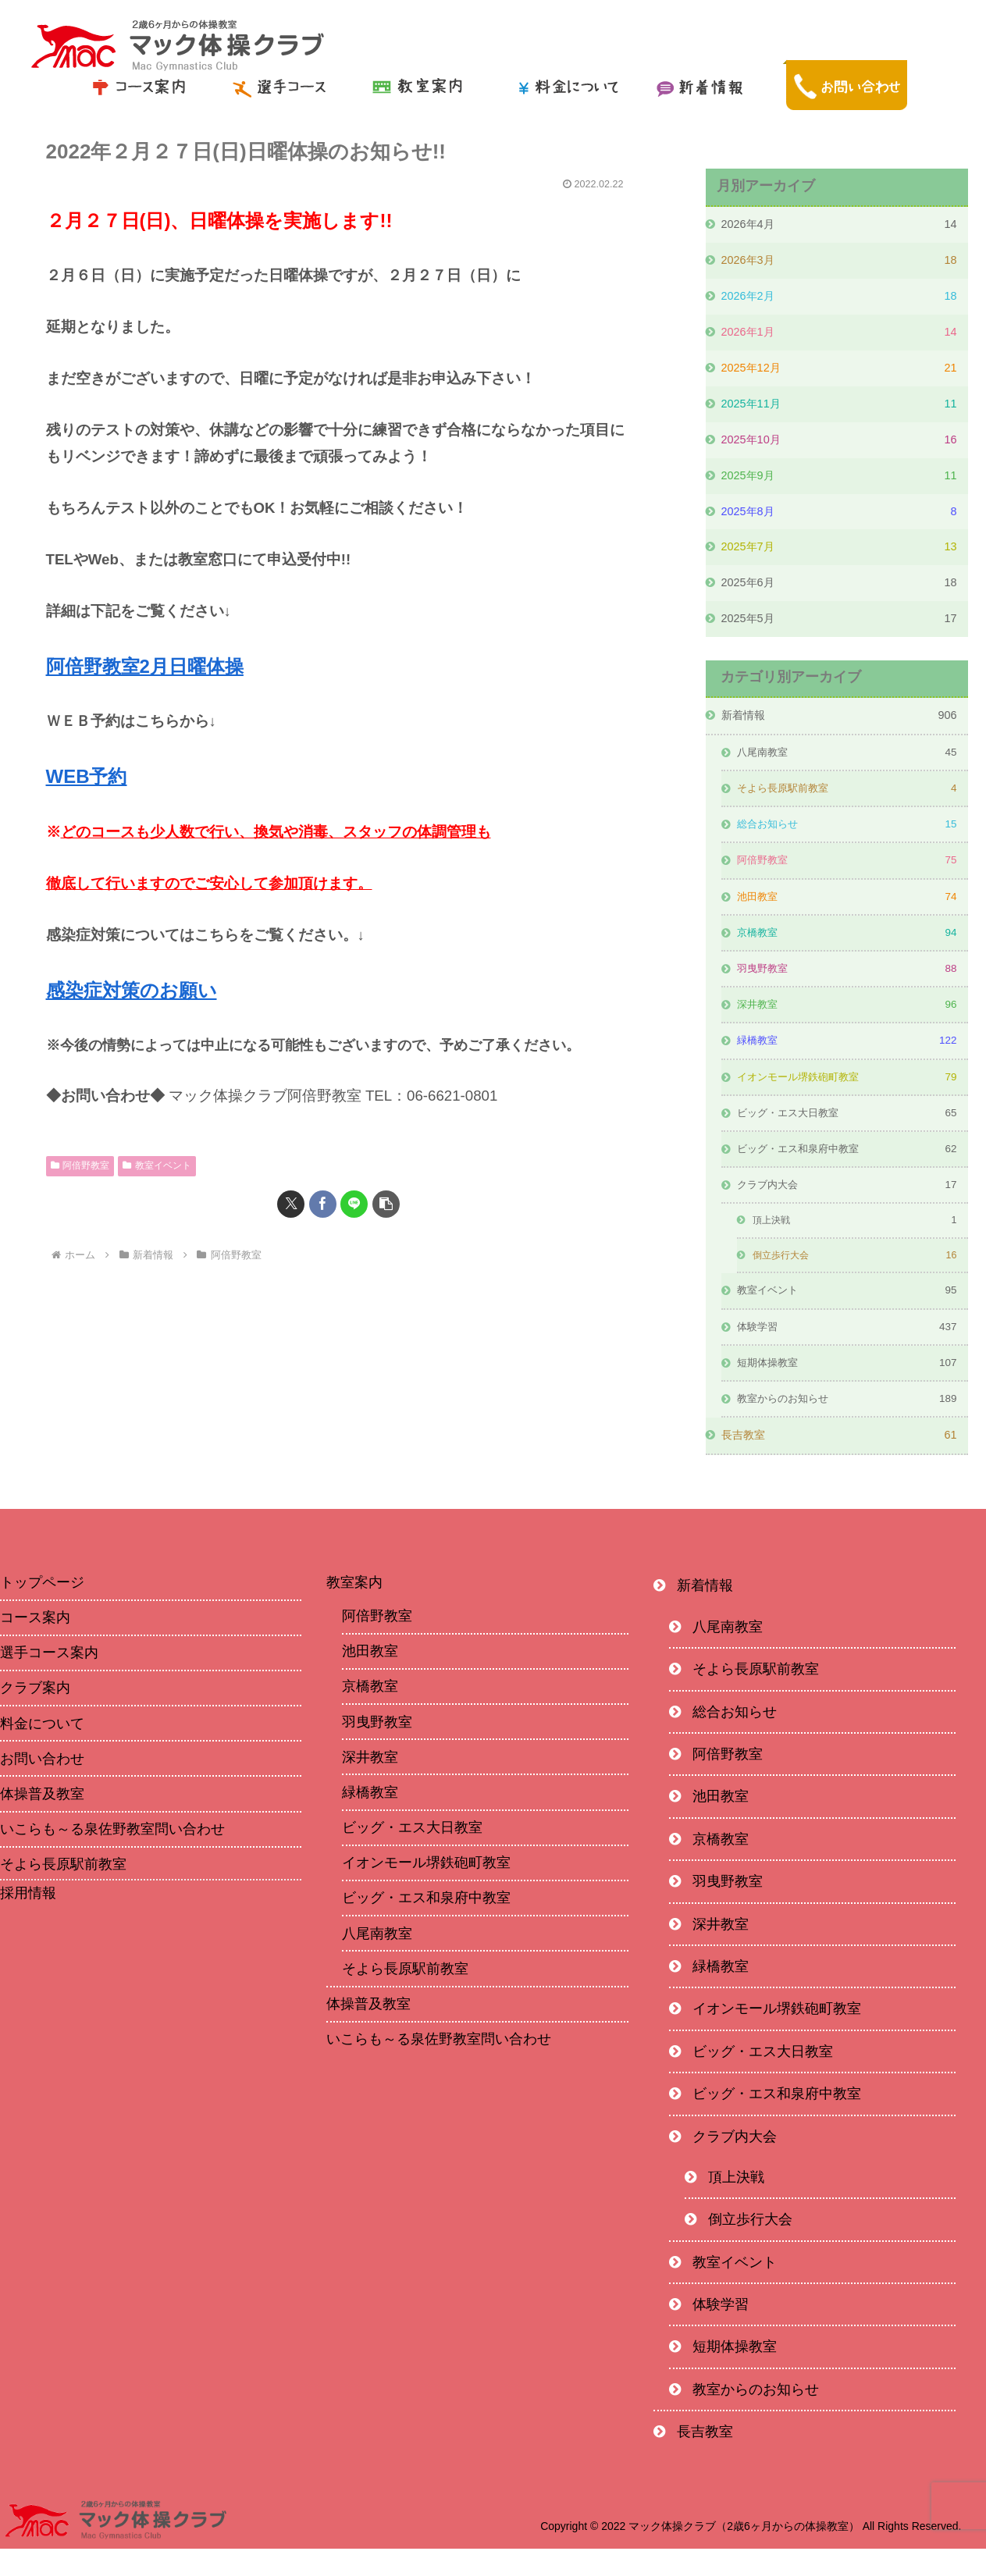 The image size is (986, 2576). What do you see at coordinates (370, 1714) in the screenshot?
I see `京橋教室` at bounding box center [370, 1714].